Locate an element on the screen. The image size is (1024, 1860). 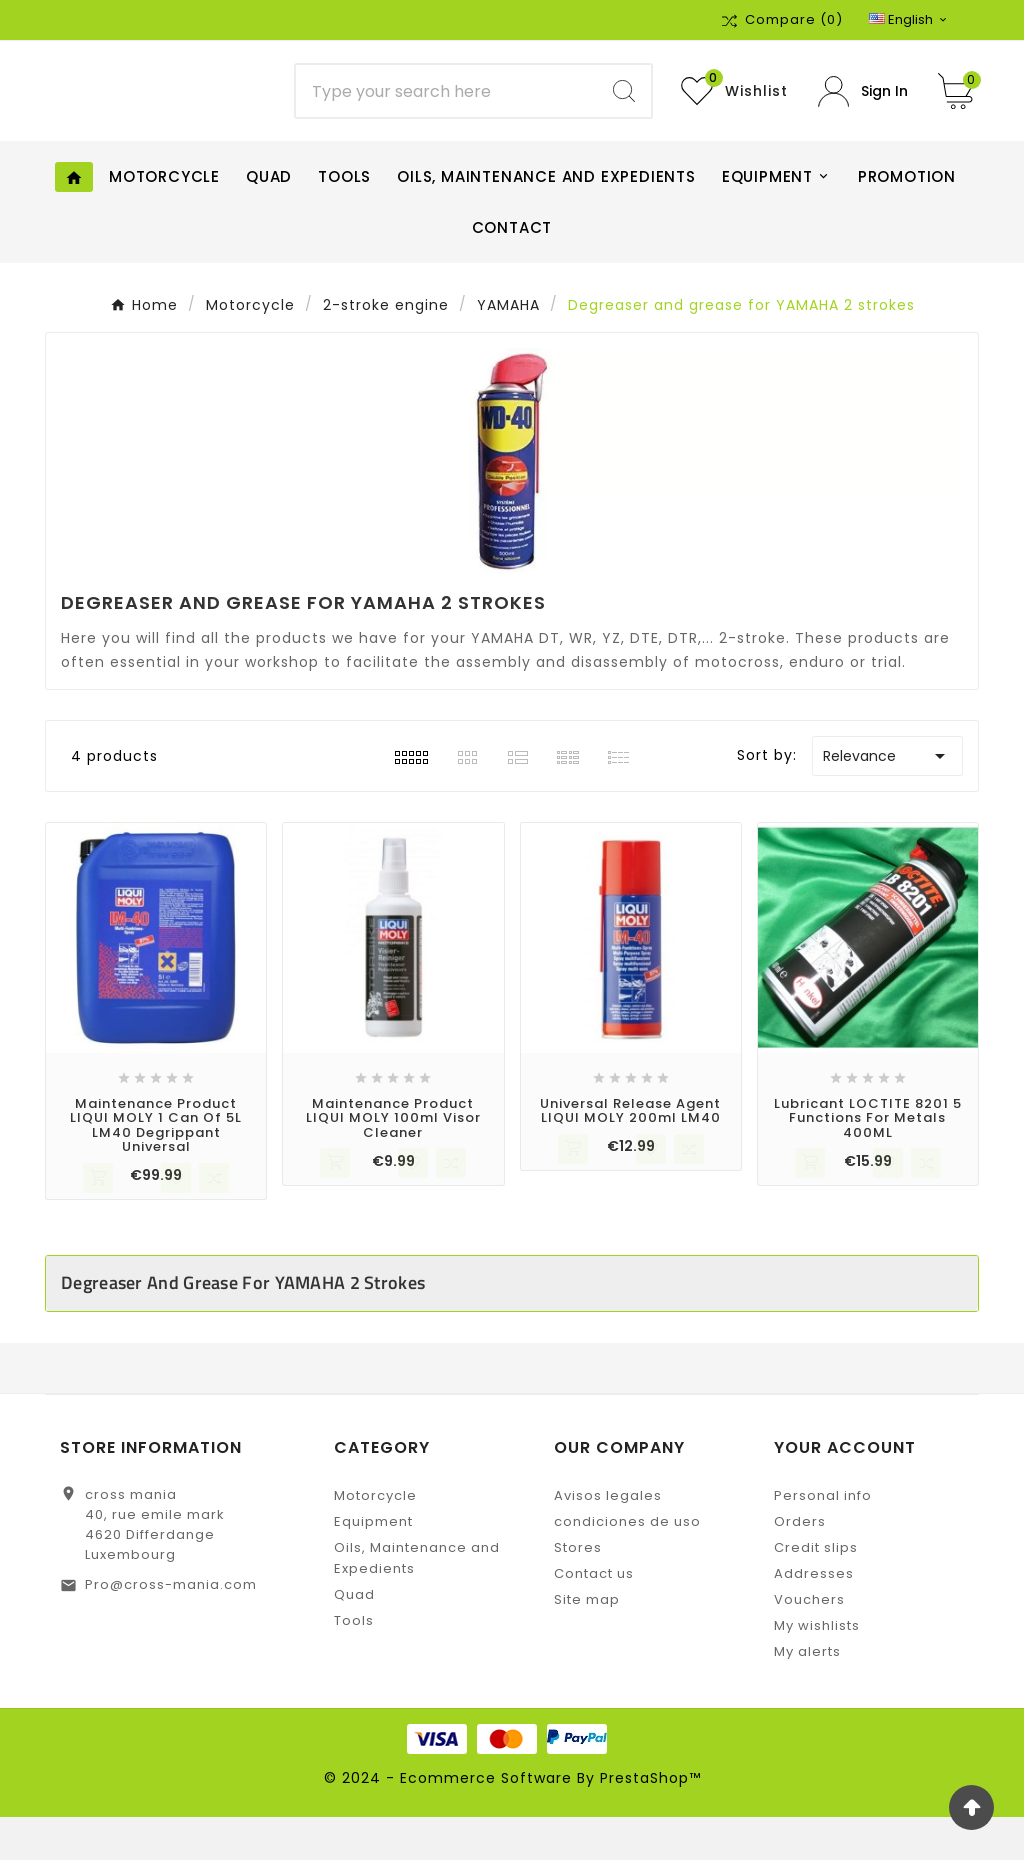
Credit slips is located at coordinates (816, 1590).